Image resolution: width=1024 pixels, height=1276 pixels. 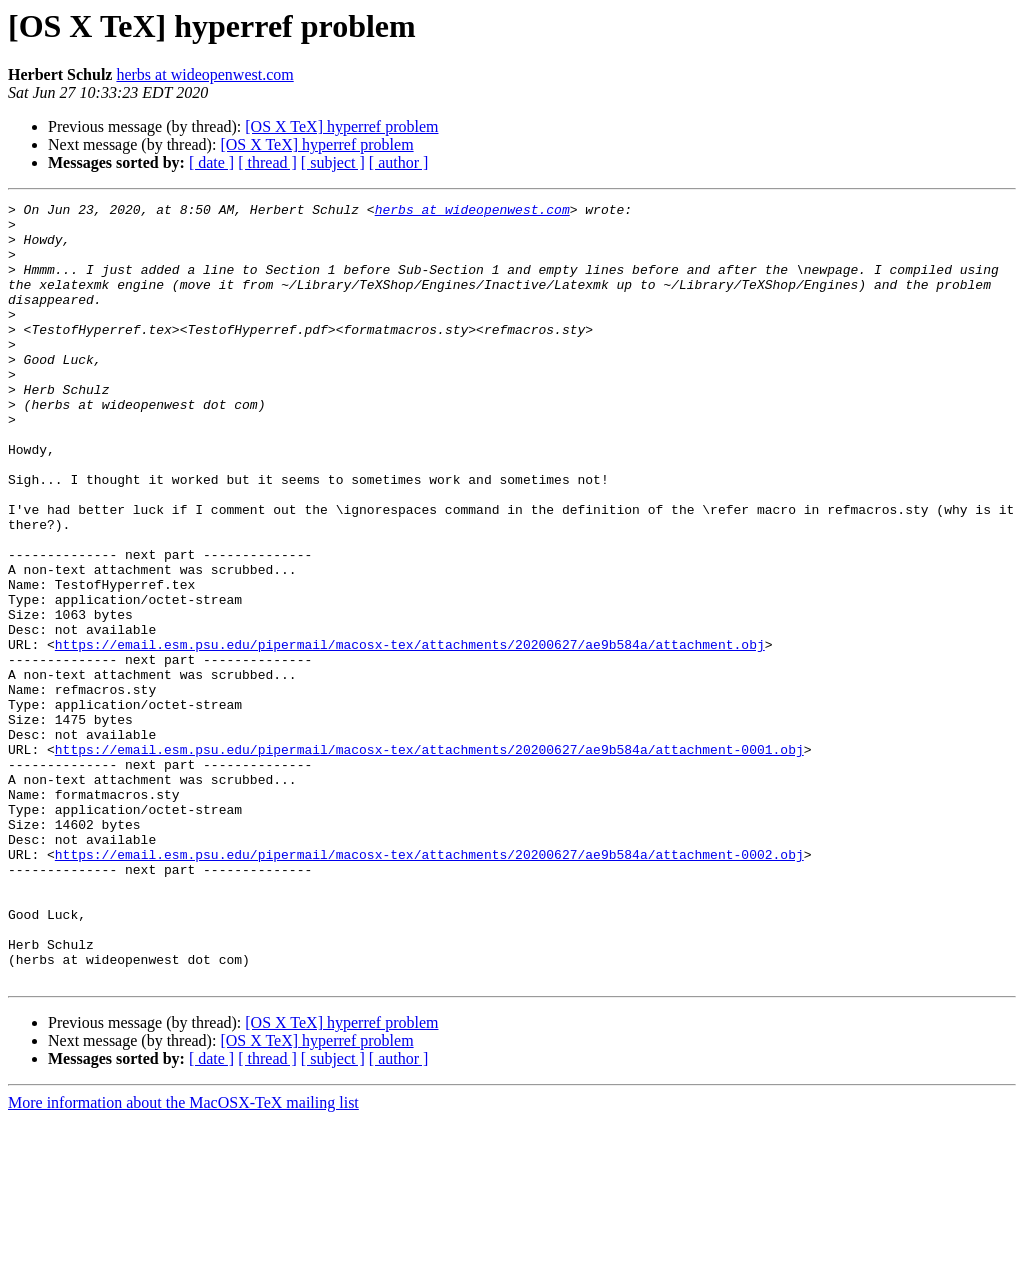 What do you see at coordinates (410, 734) in the screenshot?
I see `https://email.esm.psu.edu/pipermail/macosx-tex/attachments/20200627/ae9b584a/attachment.obj` at bounding box center [410, 734].